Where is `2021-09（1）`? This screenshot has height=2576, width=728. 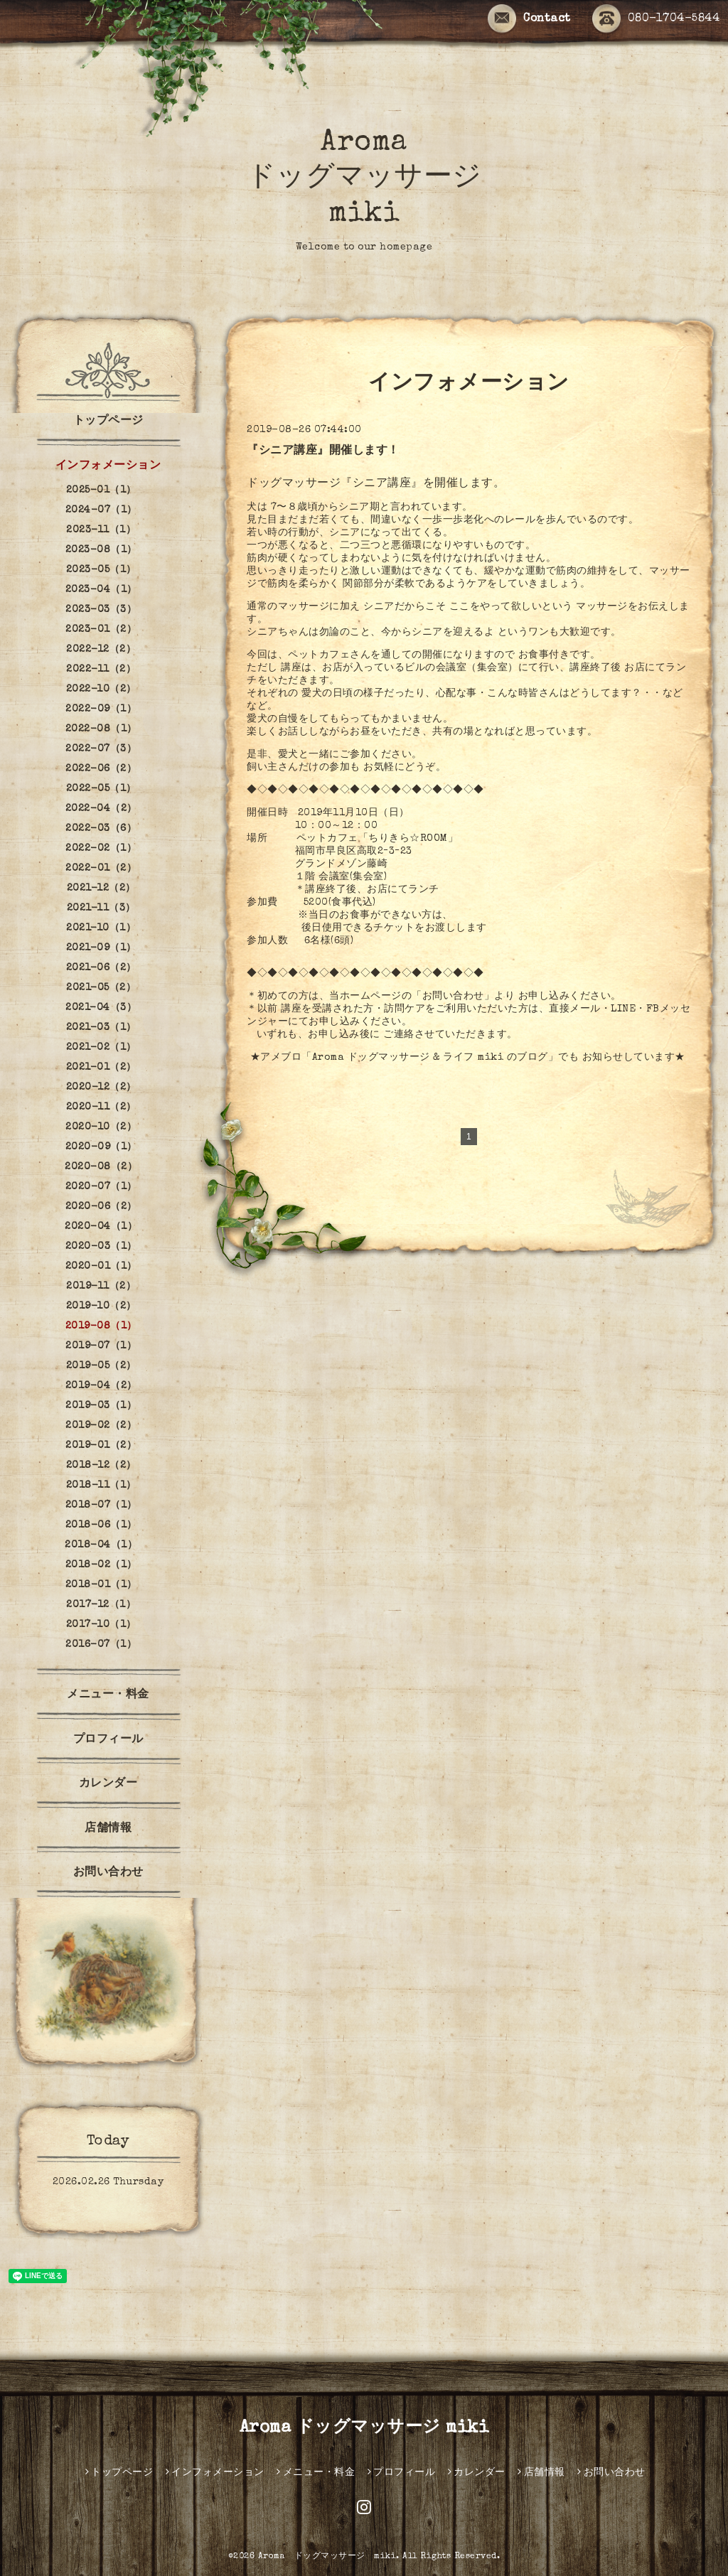
2021-09（1） is located at coordinates (101, 948).